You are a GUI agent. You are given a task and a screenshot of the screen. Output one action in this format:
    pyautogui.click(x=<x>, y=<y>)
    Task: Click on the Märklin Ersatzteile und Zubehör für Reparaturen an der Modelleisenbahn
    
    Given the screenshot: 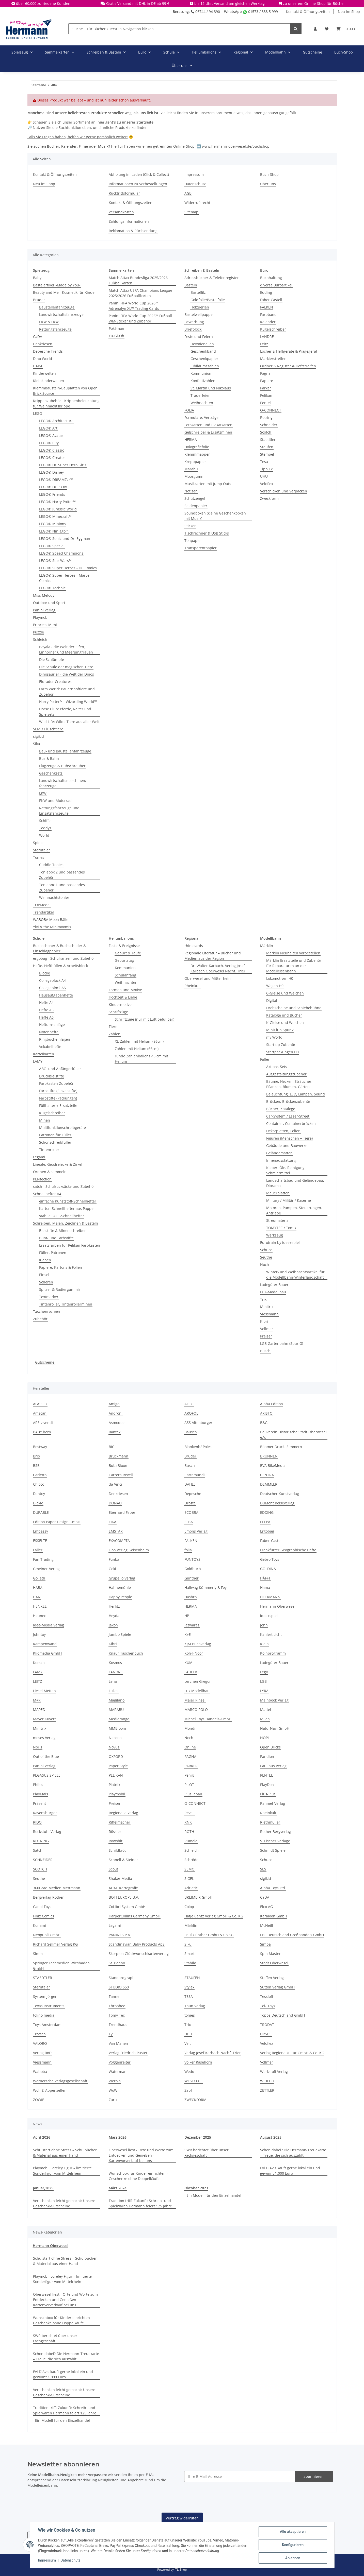 What is the action you would take?
    pyautogui.click(x=293, y=965)
    